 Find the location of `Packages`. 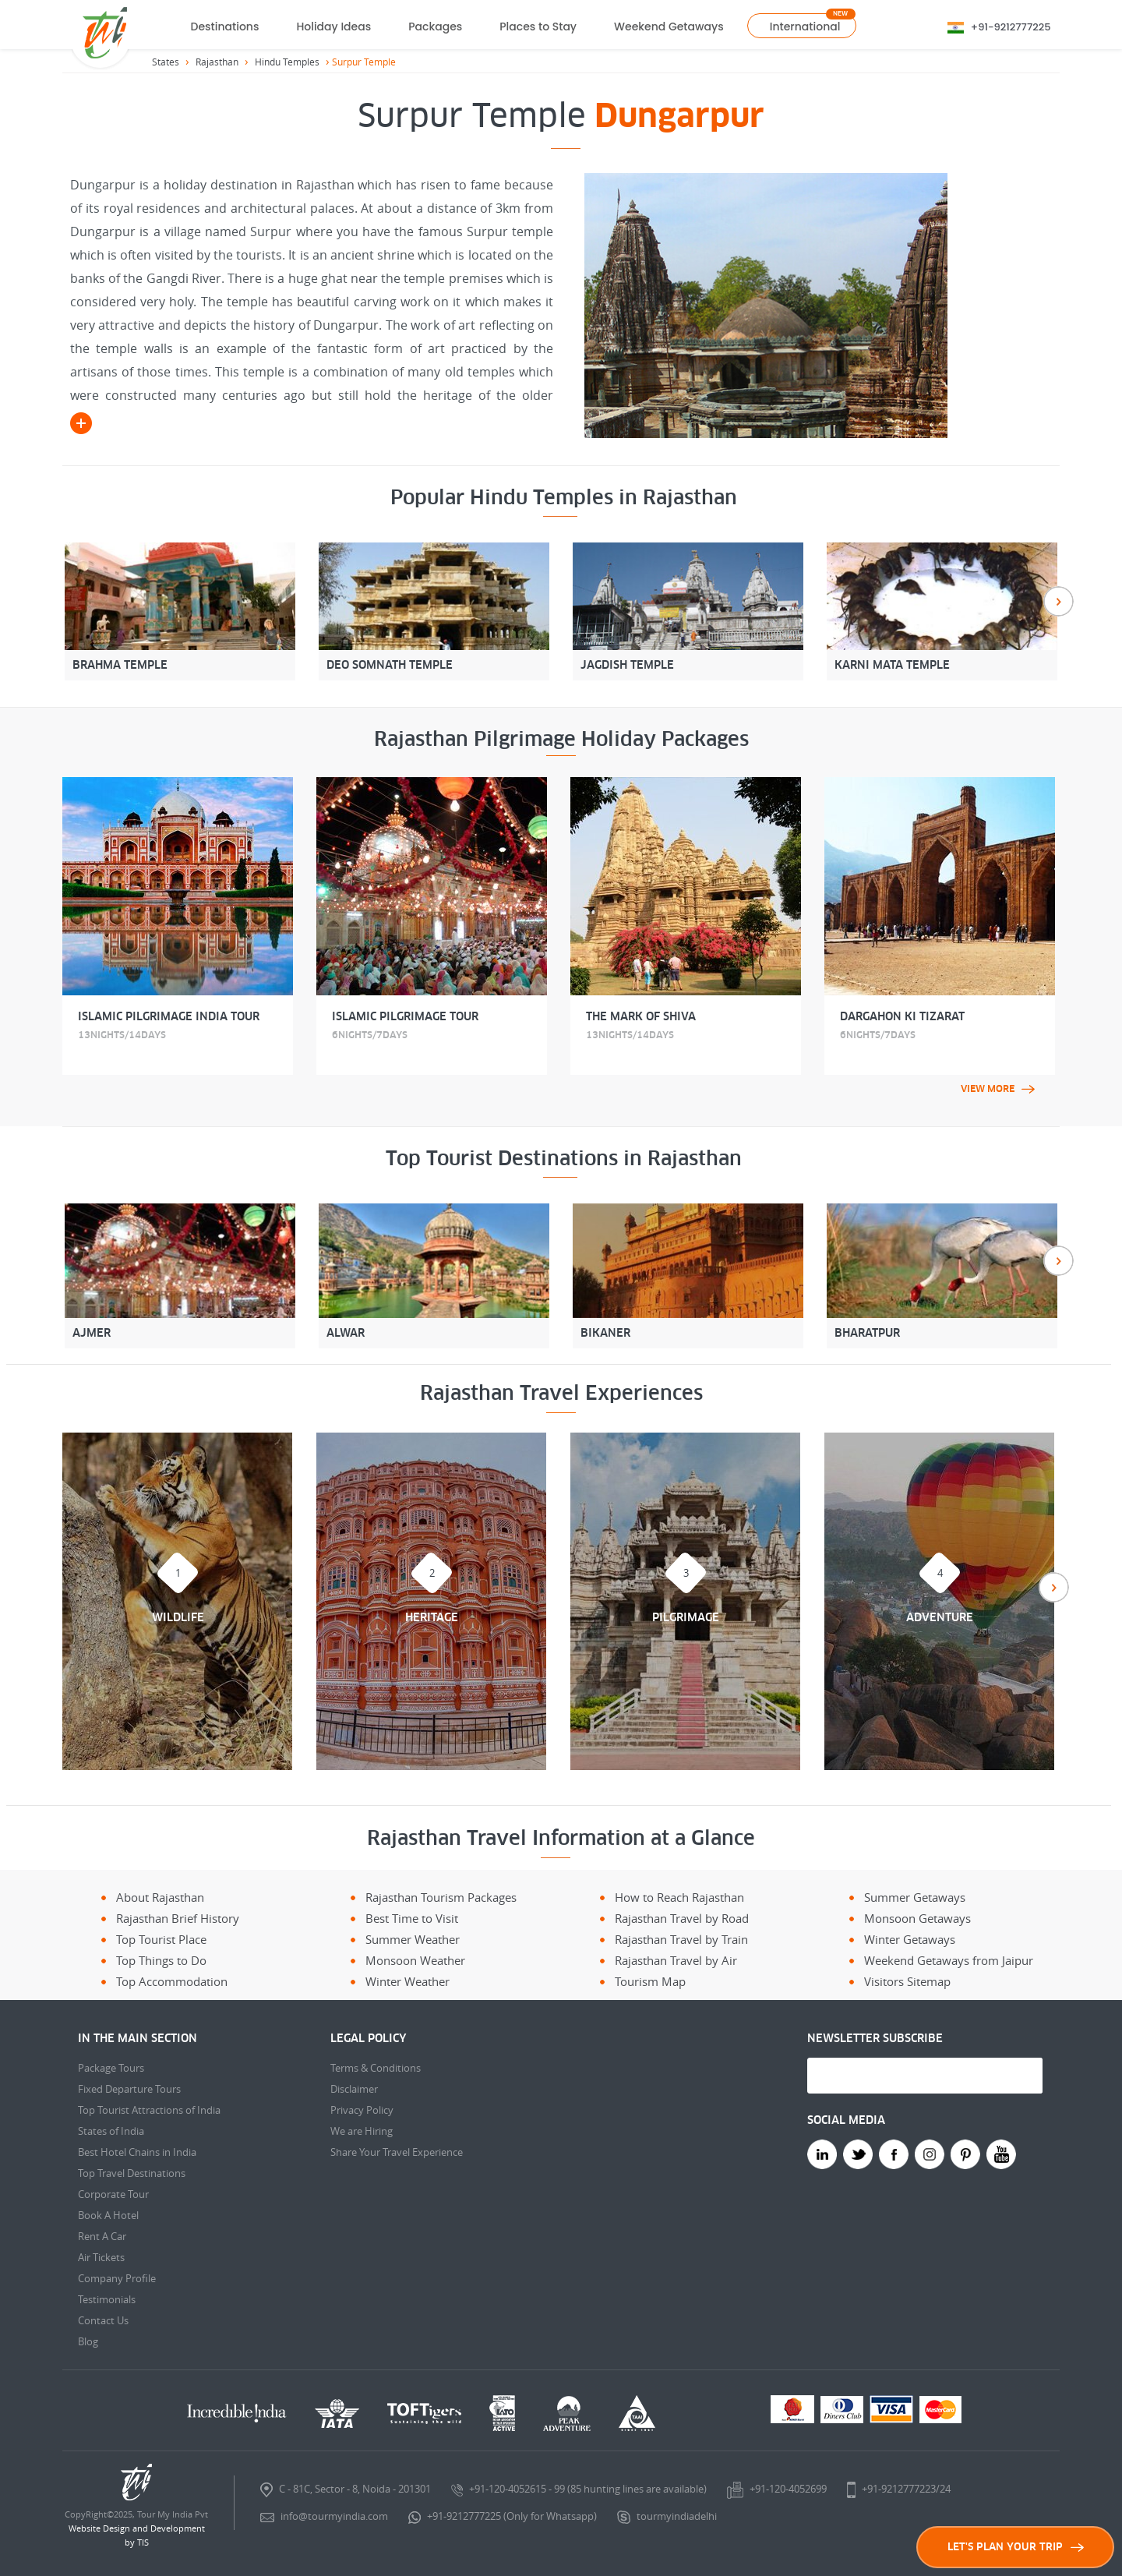

Packages is located at coordinates (435, 26).